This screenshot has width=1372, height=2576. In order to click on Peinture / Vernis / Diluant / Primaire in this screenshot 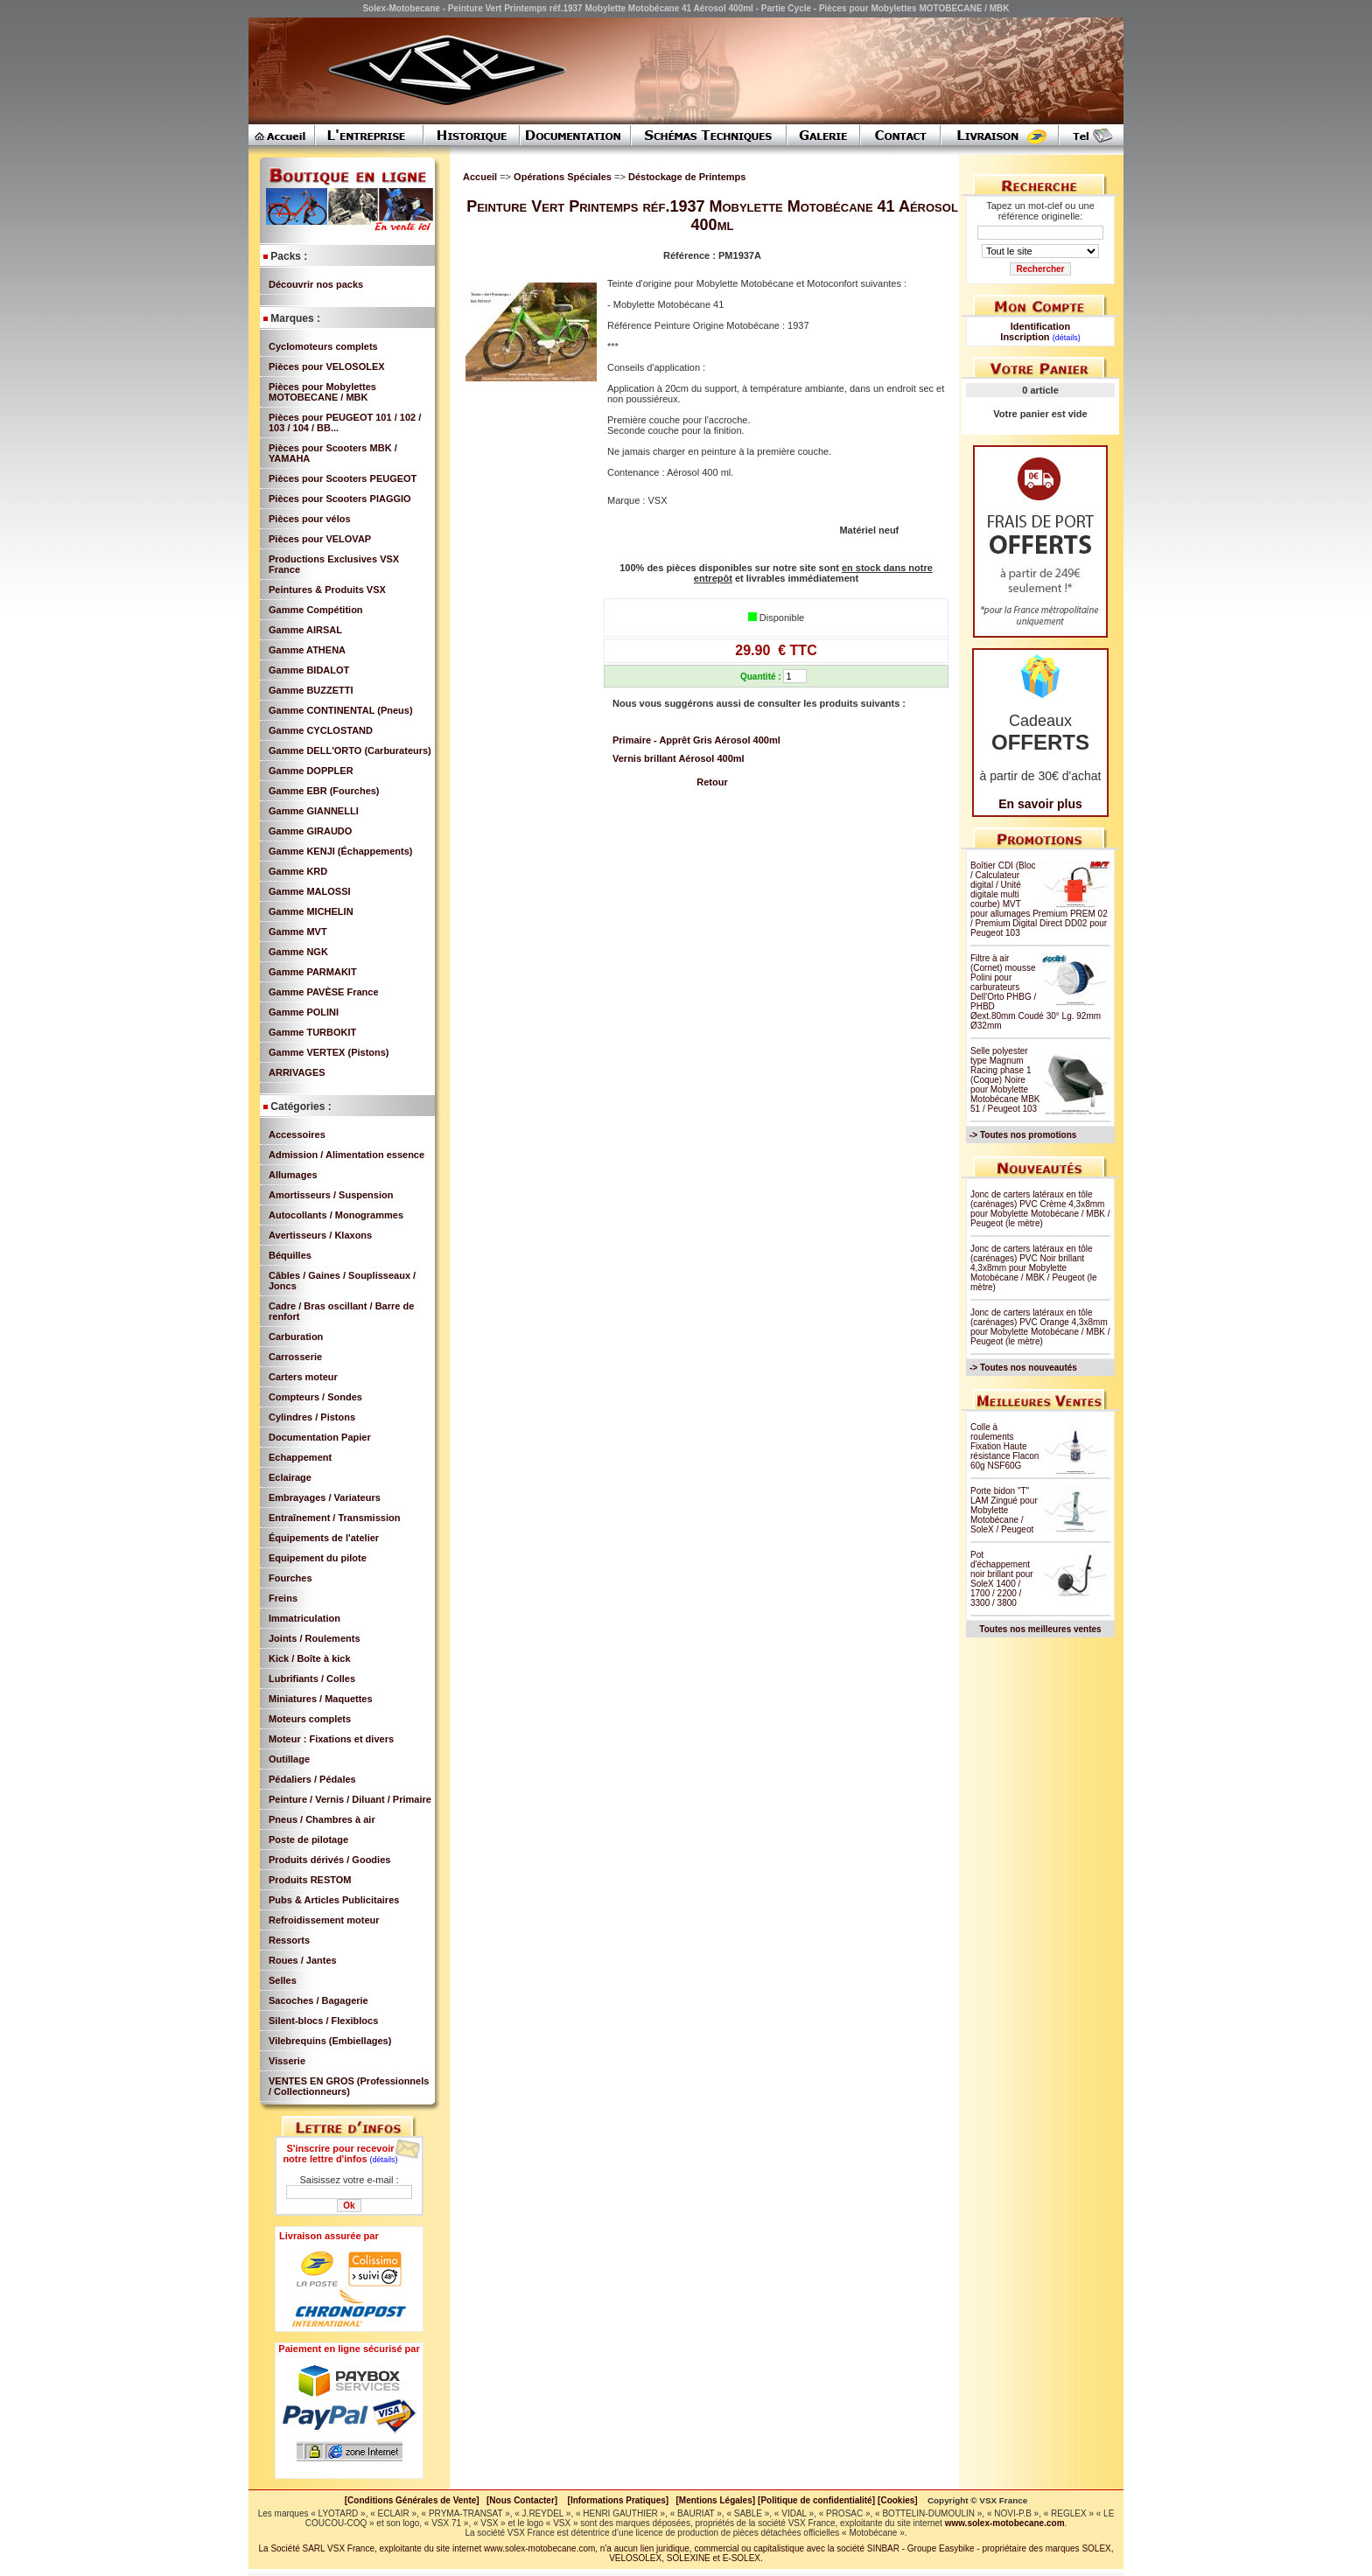, I will do `click(350, 1799)`.